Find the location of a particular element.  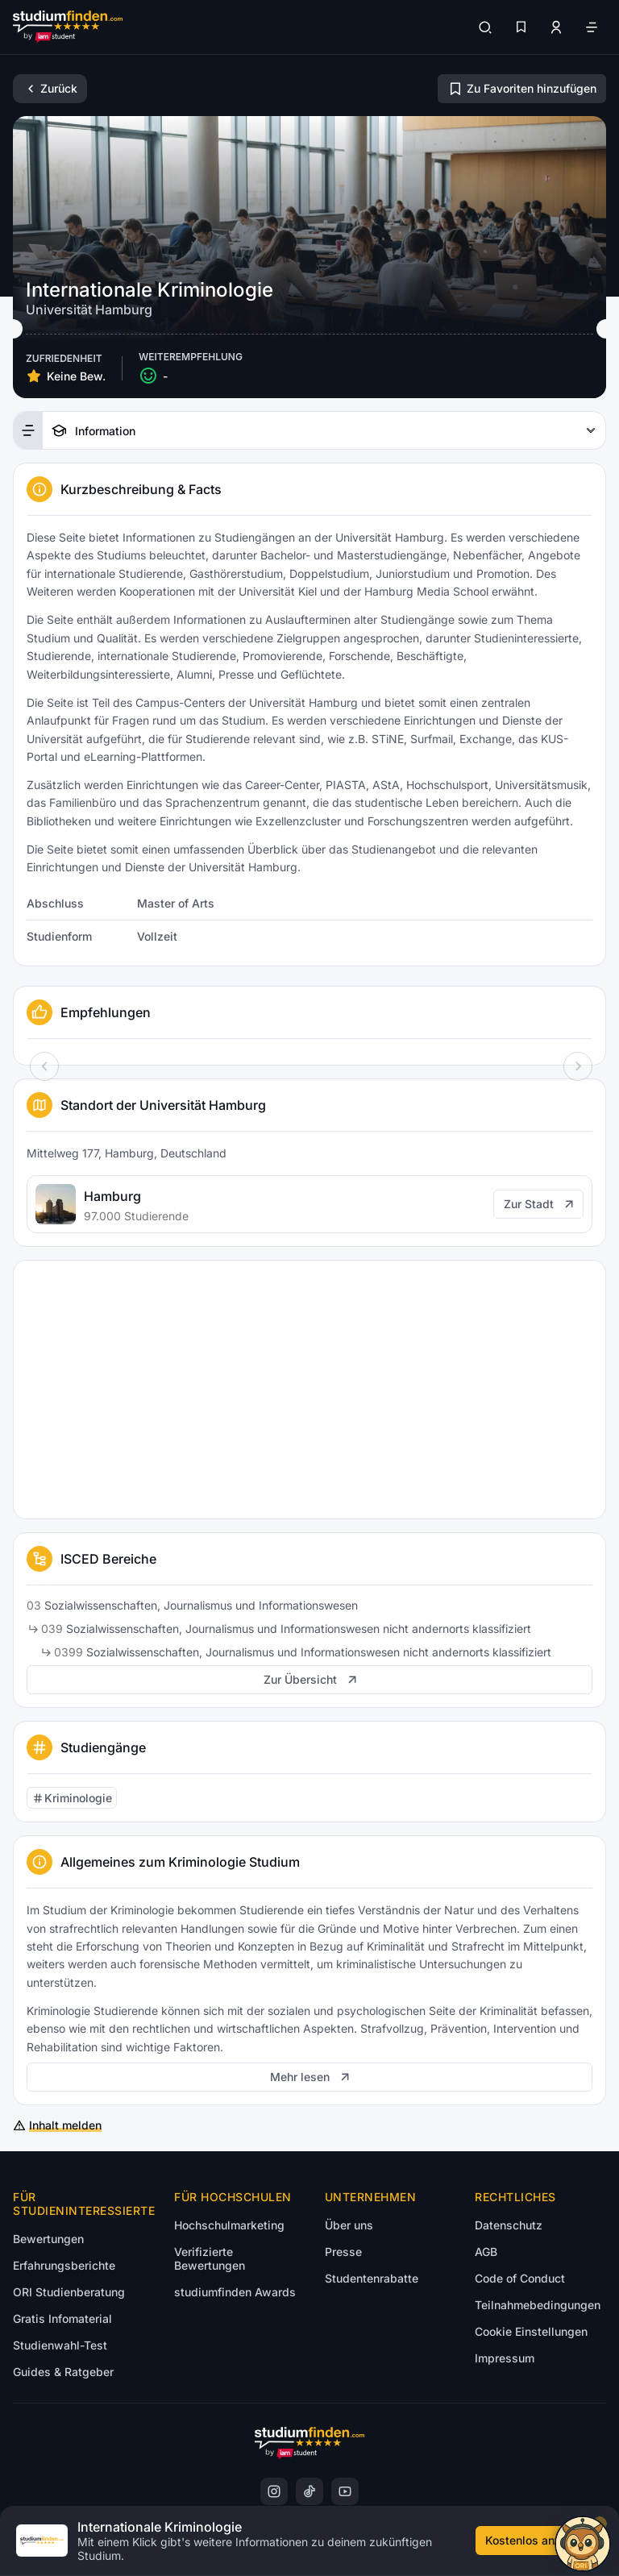

[TikTok] is located at coordinates (309, 2491).